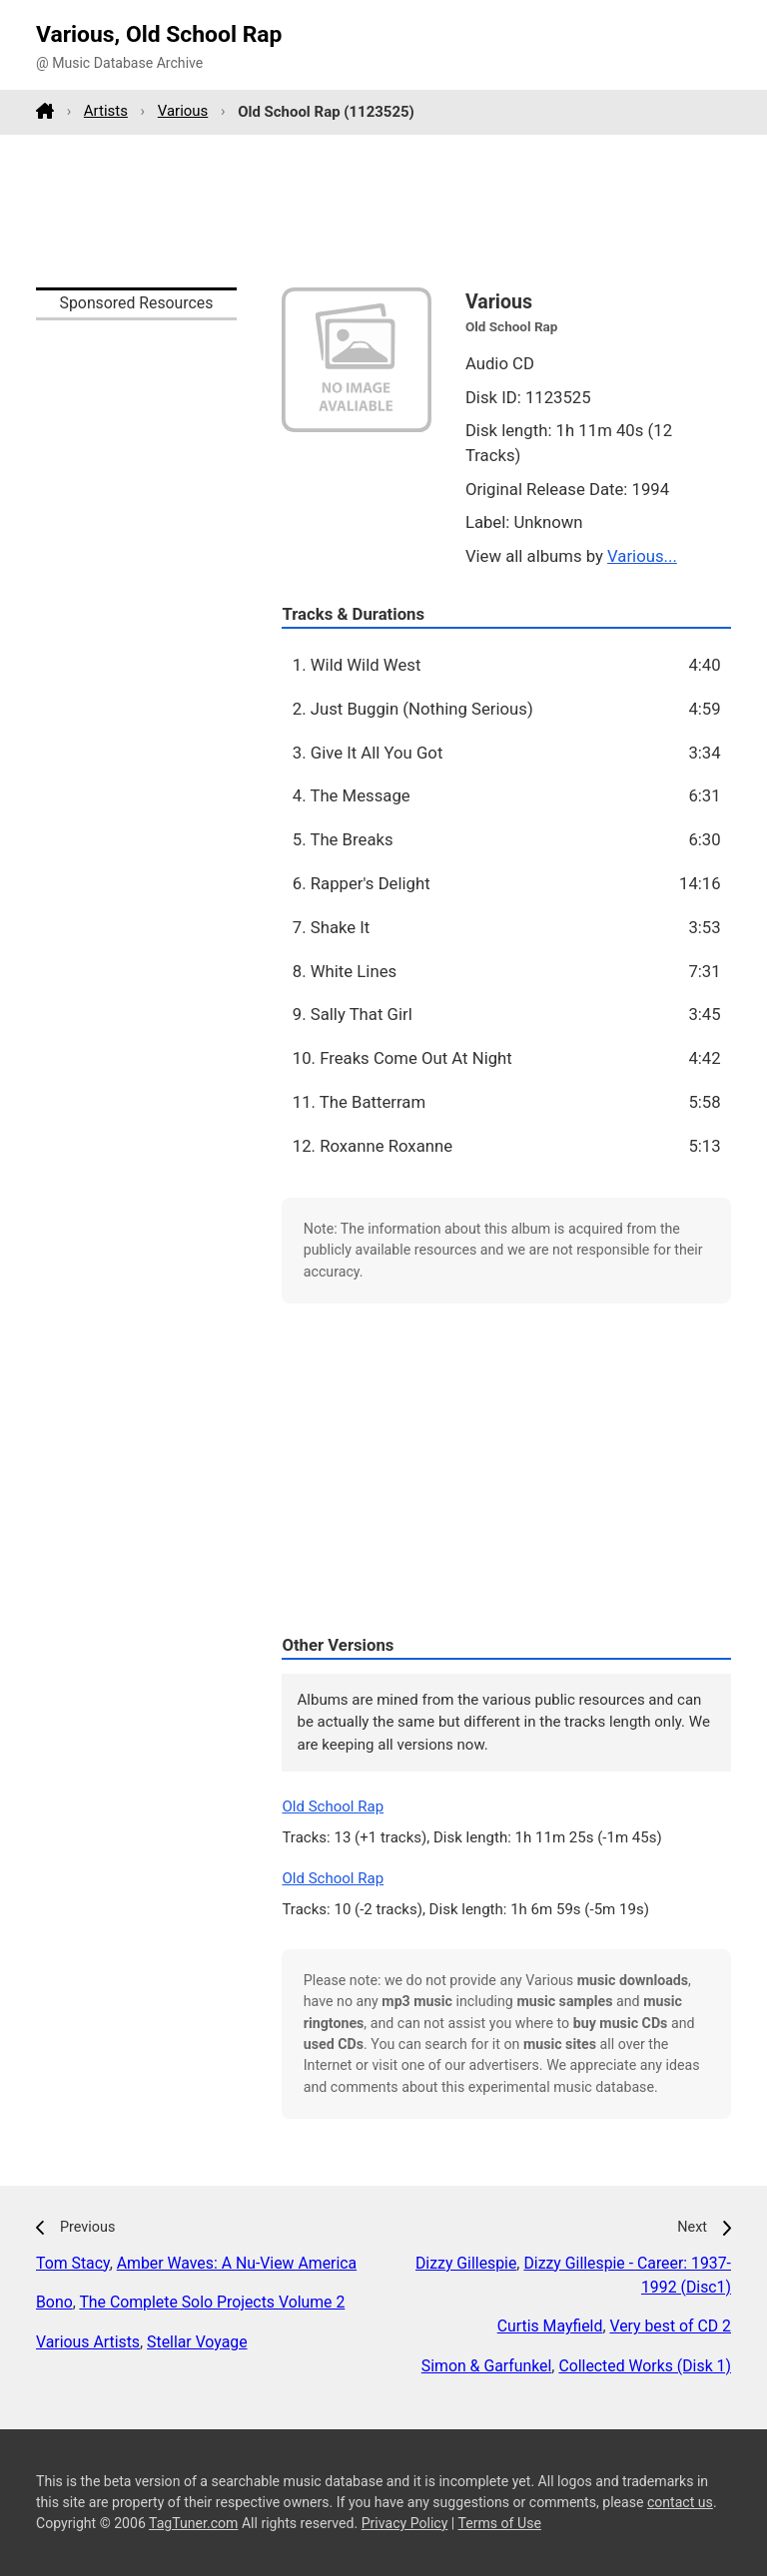  I want to click on Curtis Mayfield, so click(550, 2326).